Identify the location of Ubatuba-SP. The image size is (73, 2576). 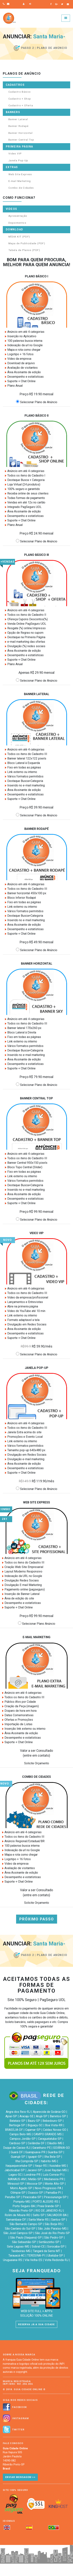
(55, 2255).